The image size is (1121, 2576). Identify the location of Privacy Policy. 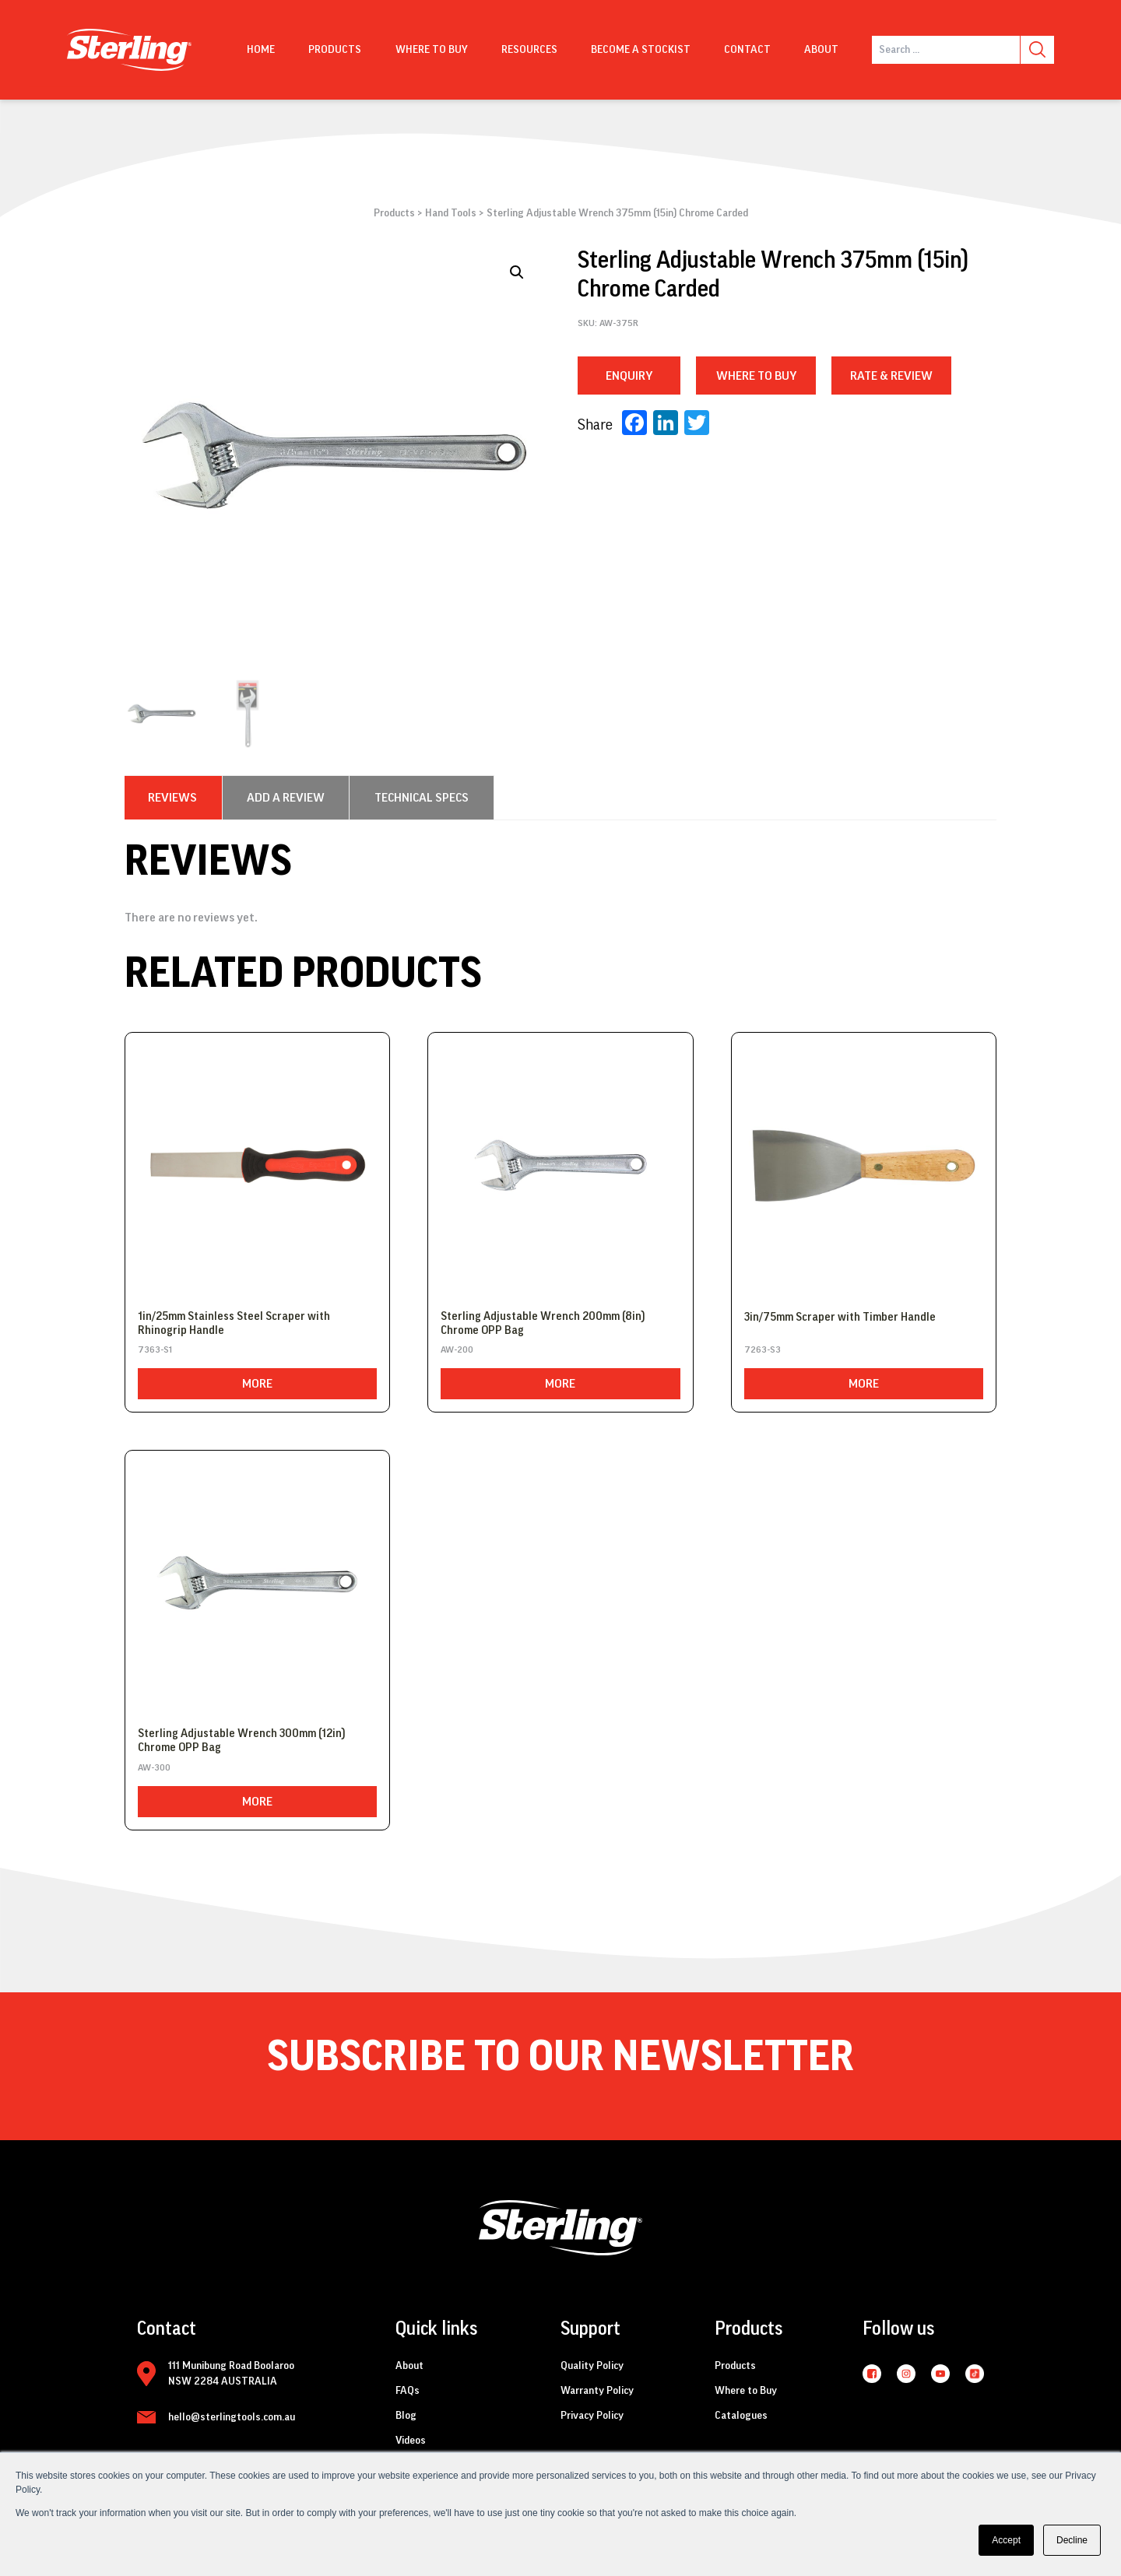
(592, 2415).